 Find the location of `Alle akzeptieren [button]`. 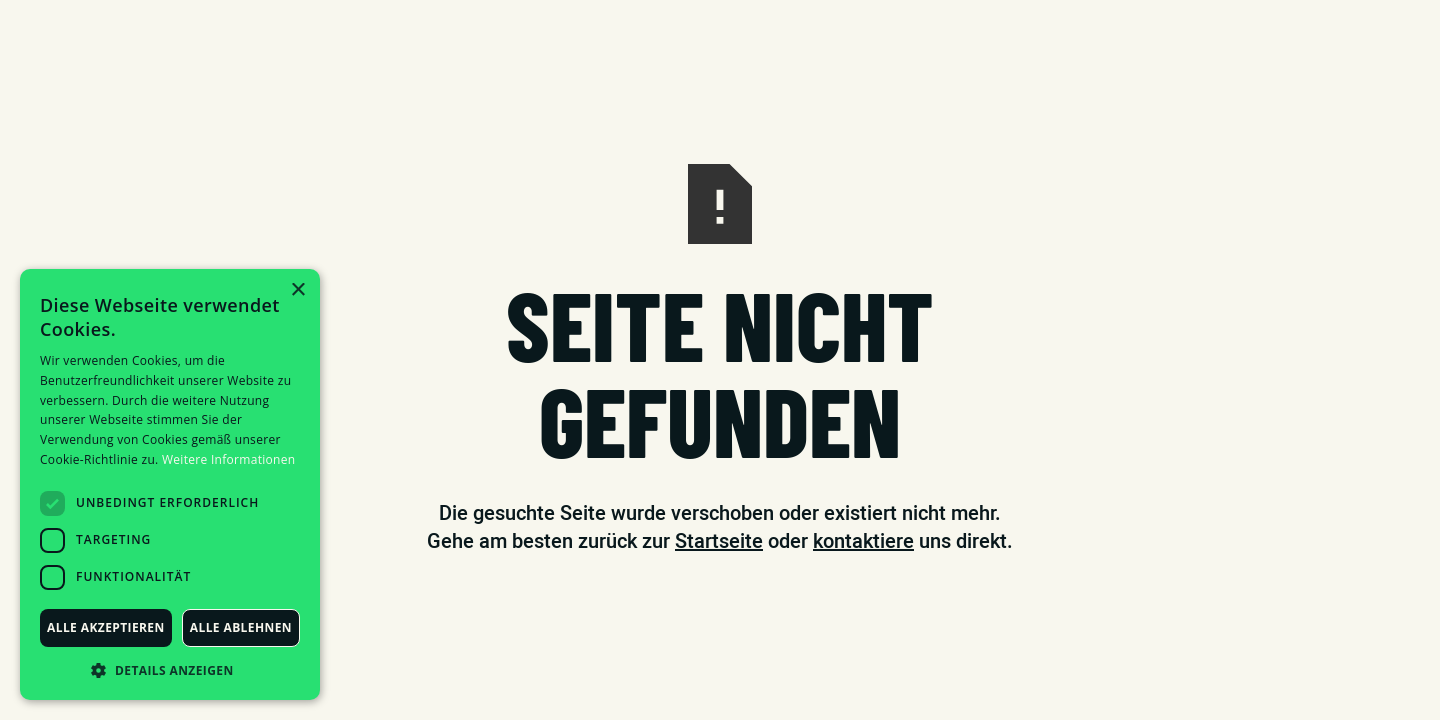

Alle akzeptieren [button] is located at coordinates (106, 627).